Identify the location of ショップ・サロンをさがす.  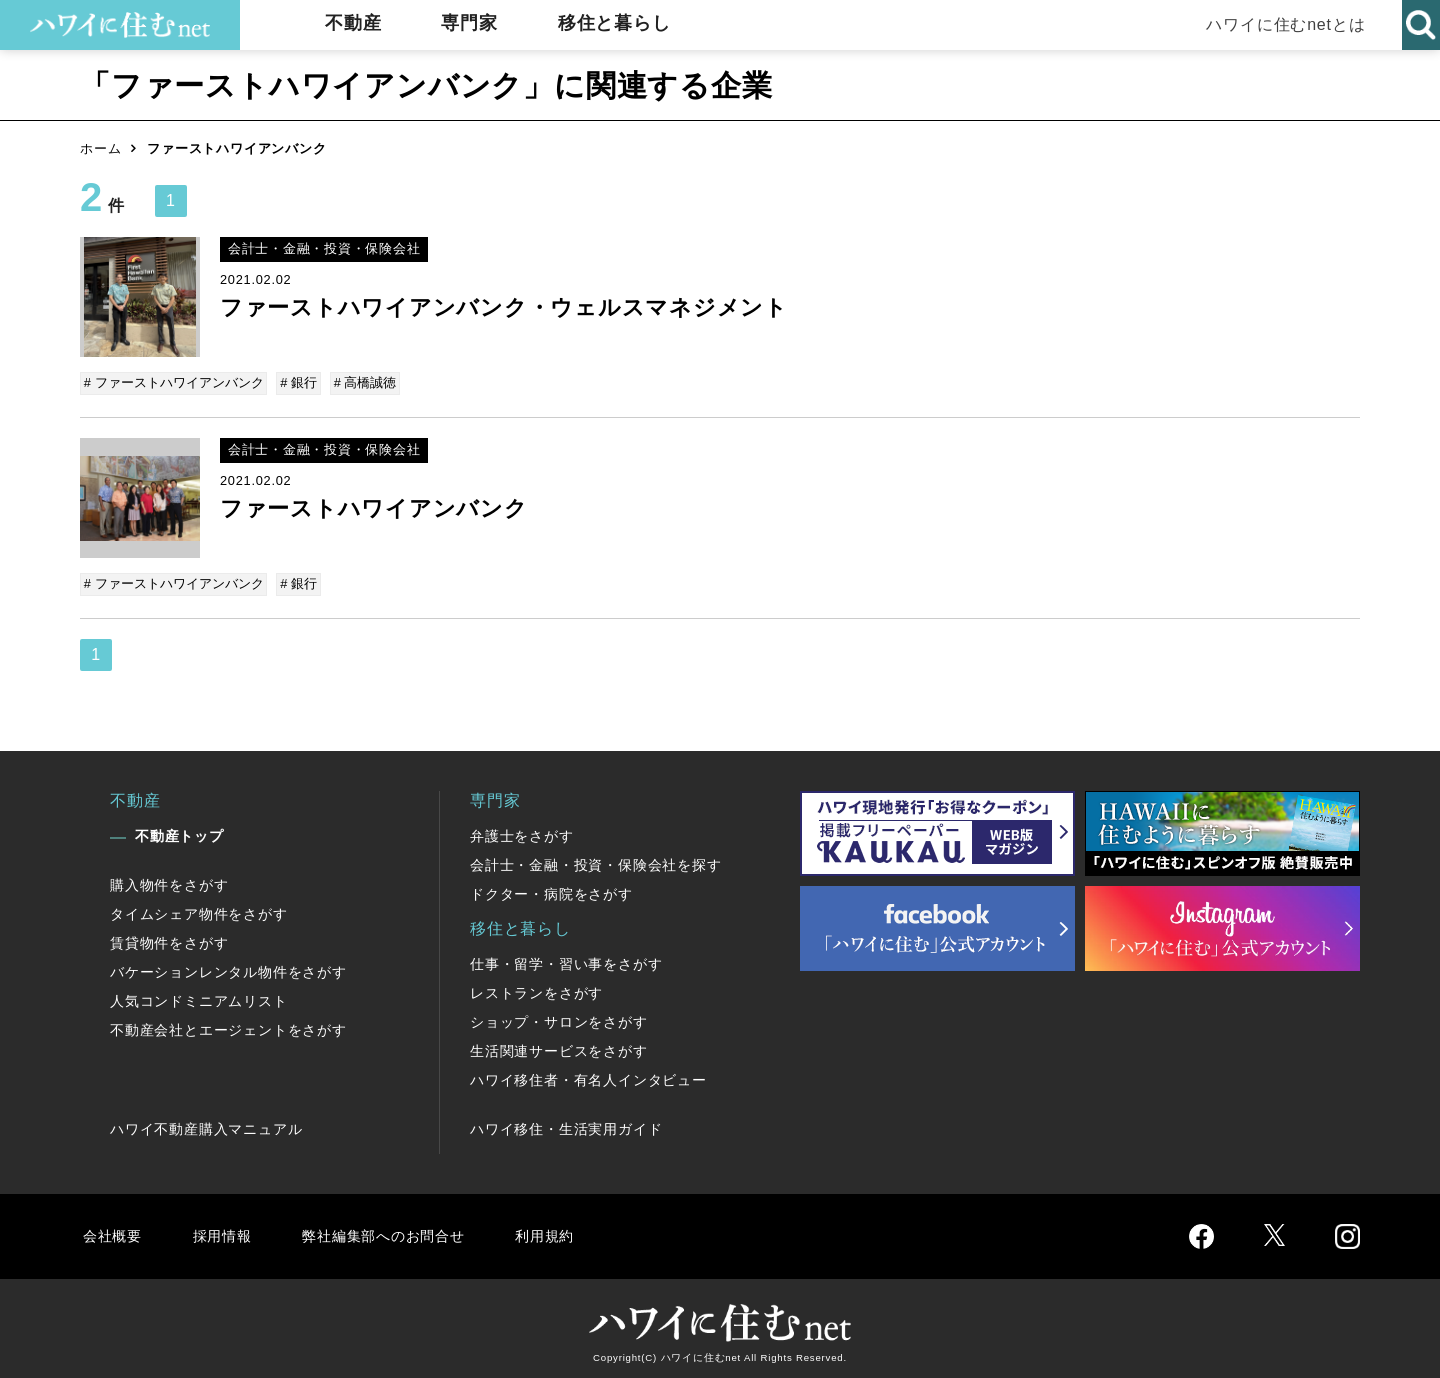
(559, 1018).